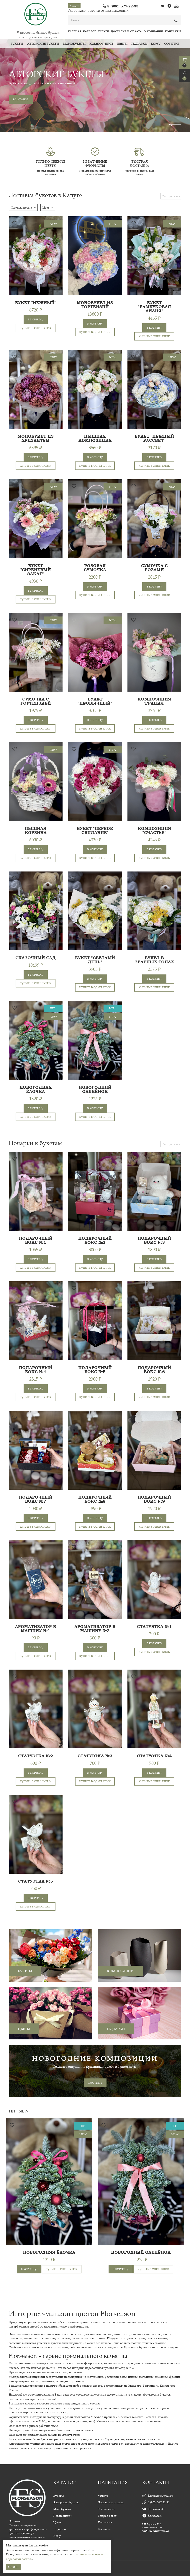 This screenshot has width=190, height=2576. Describe the element at coordinates (13, 2567) in the screenshot. I see `Хорошо` at that location.